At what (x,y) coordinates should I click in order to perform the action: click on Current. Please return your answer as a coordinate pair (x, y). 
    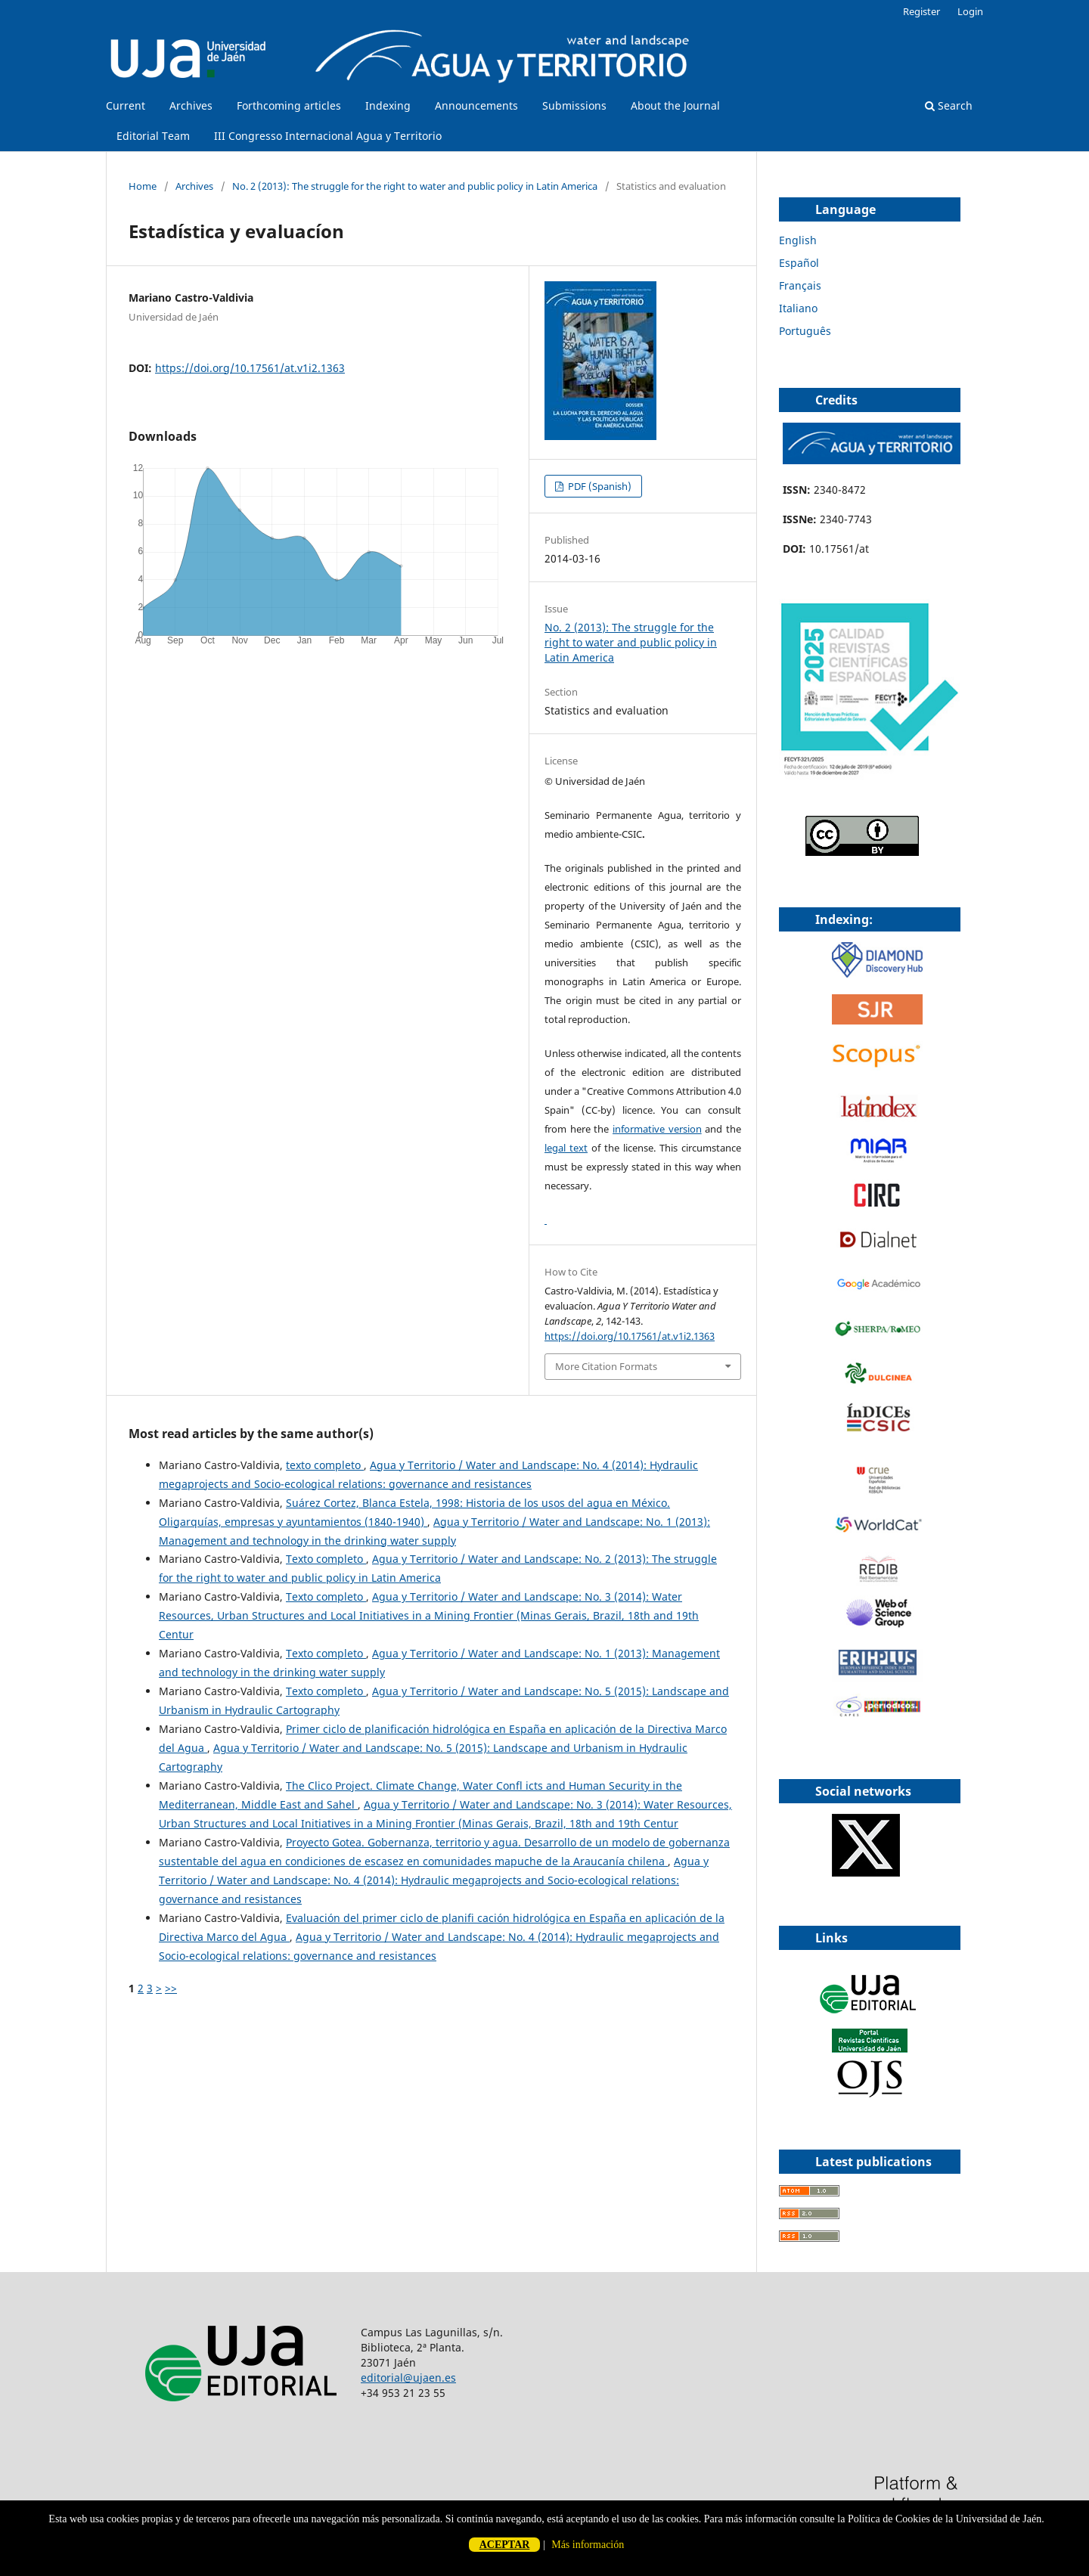
    Looking at the image, I should click on (125, 105).